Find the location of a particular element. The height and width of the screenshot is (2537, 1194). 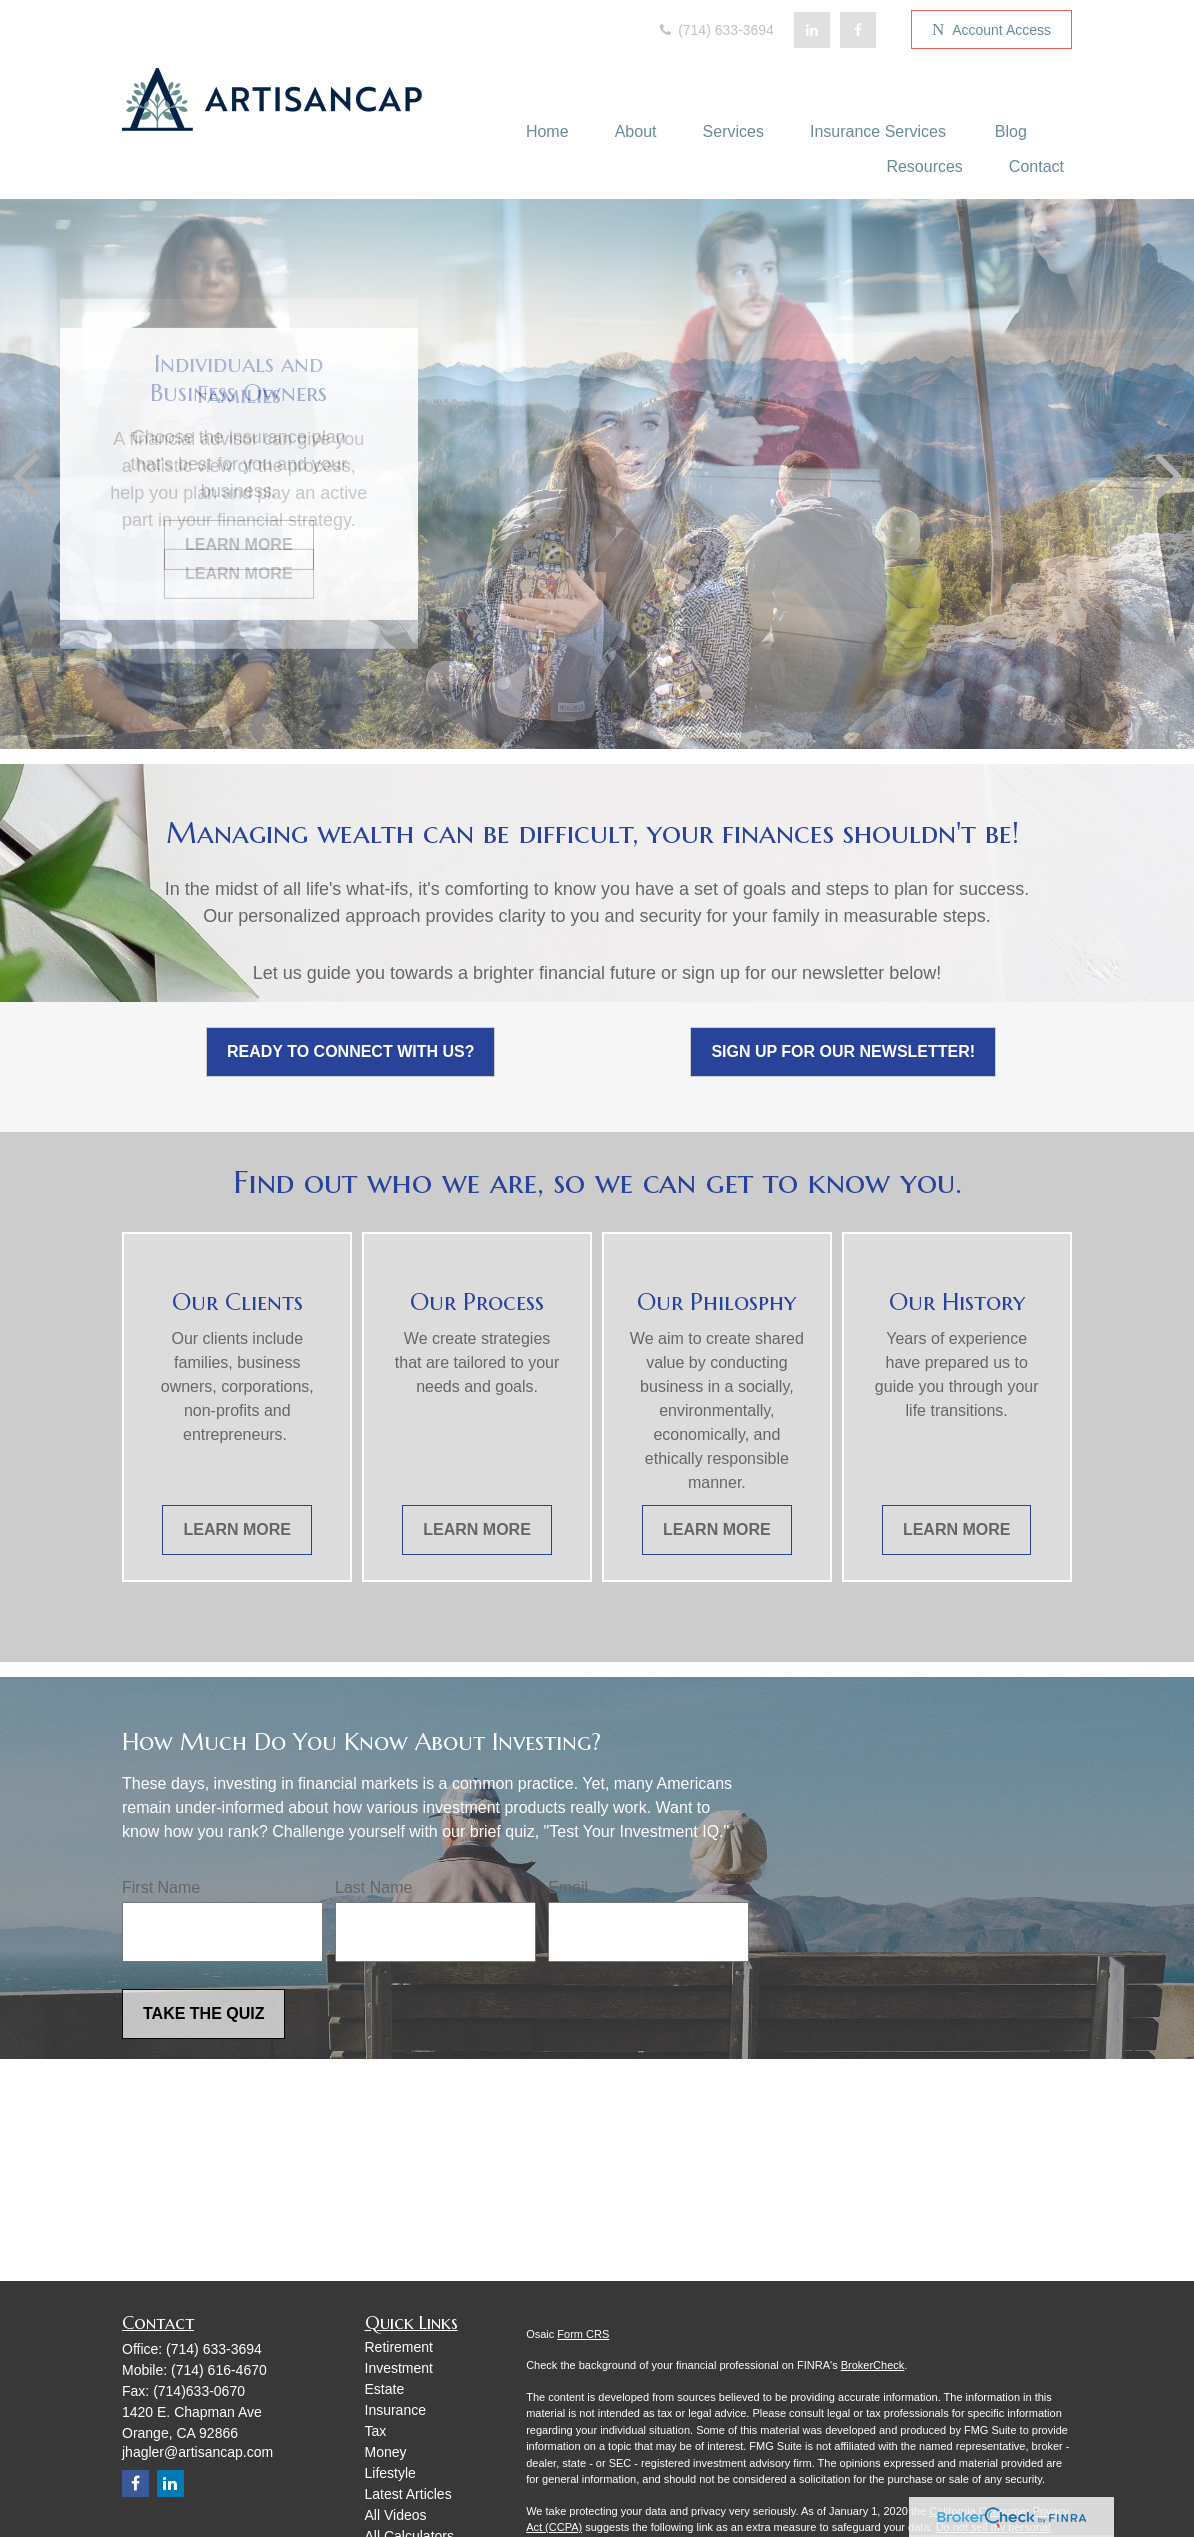

All Videos is located at coordinates (396, 2515).